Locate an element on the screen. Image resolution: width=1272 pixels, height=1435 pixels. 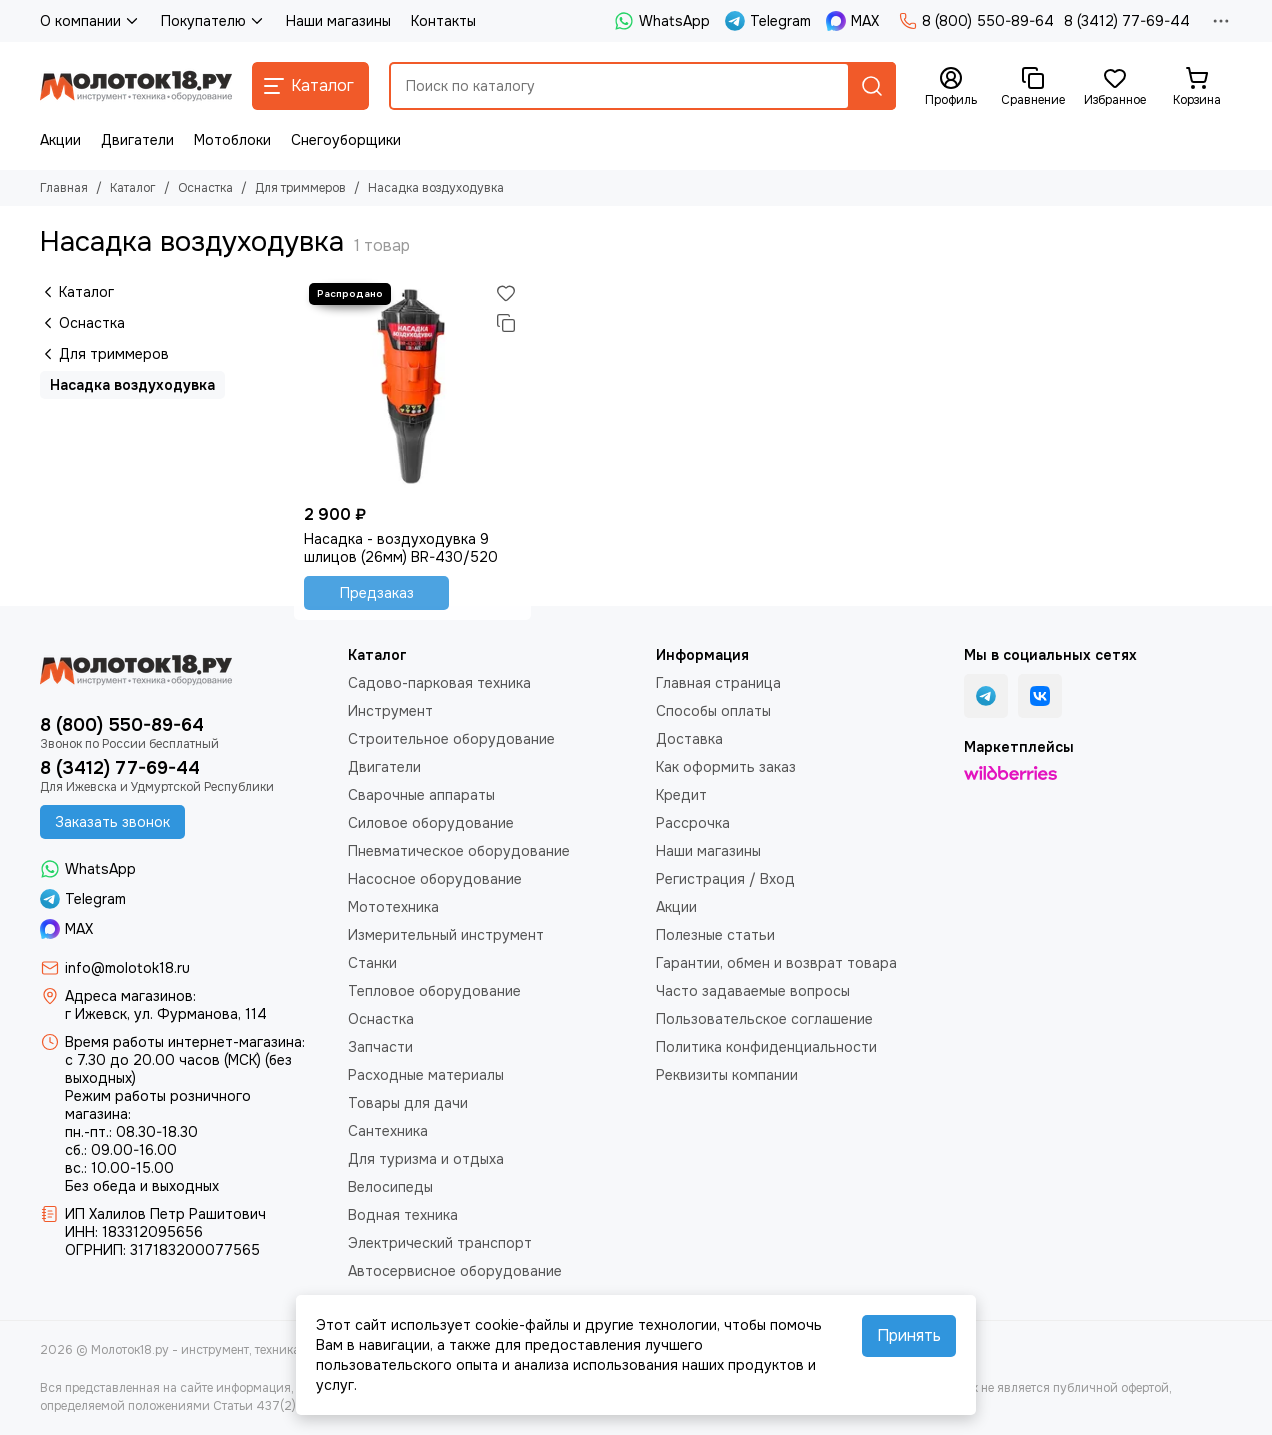
Доставка is located at coordinates (689, 739).